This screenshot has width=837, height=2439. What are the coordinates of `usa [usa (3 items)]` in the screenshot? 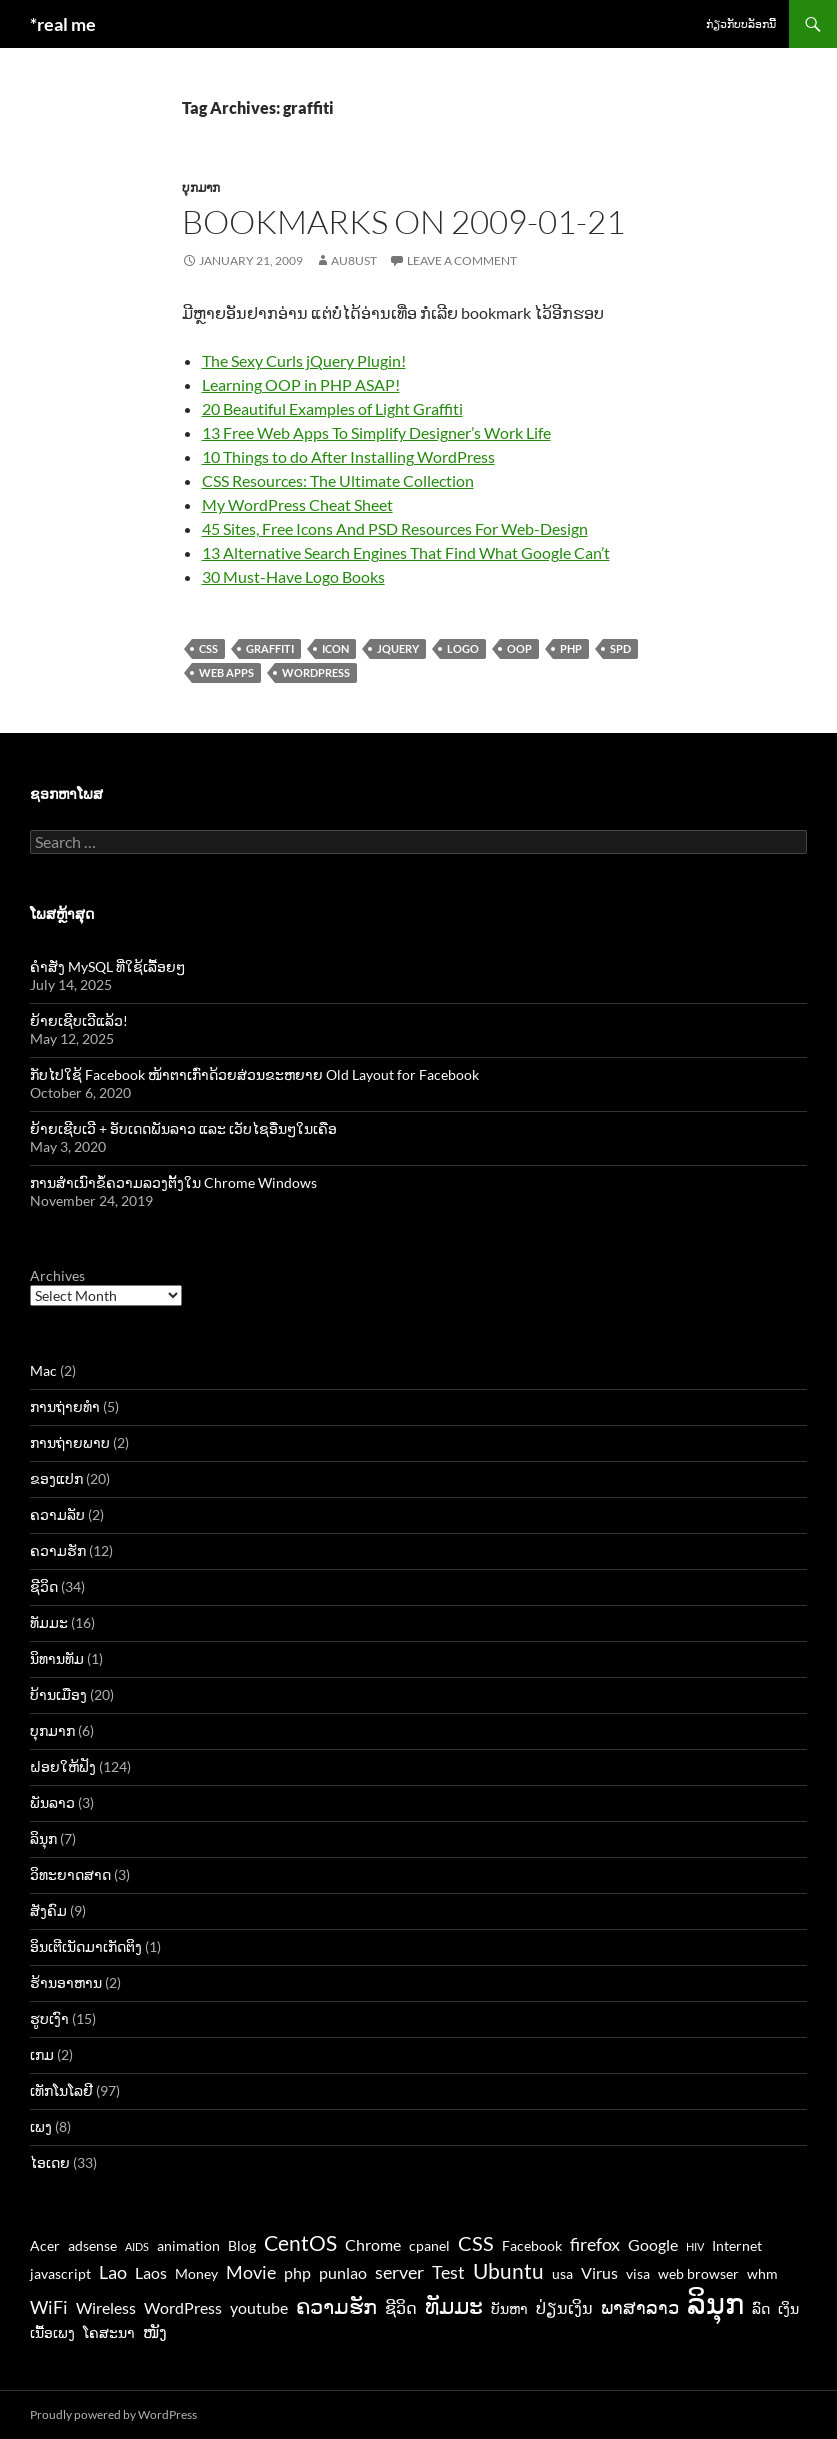 It's located at (562, 2274).